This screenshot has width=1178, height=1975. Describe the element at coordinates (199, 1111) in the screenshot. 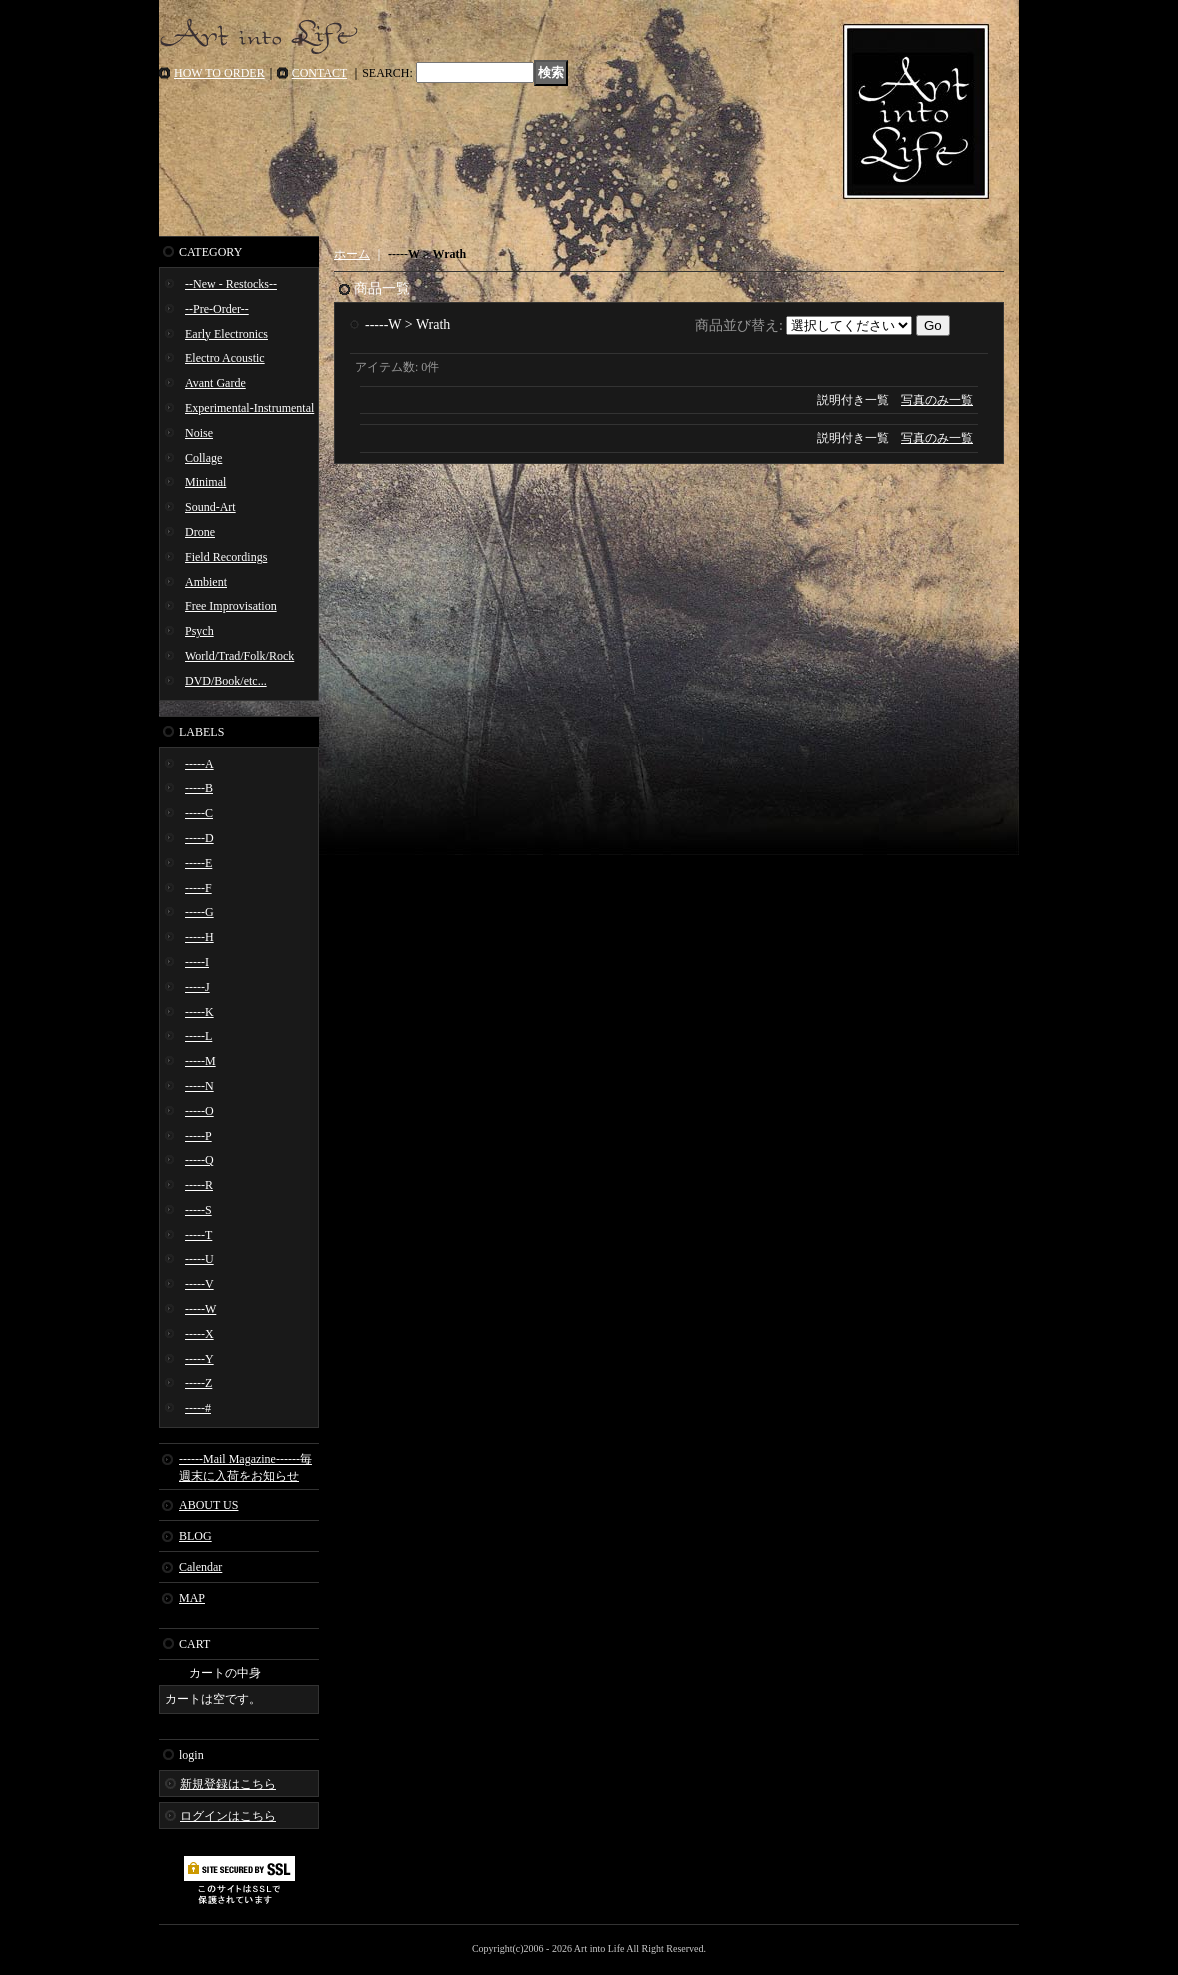

I see `-----O` at that location.